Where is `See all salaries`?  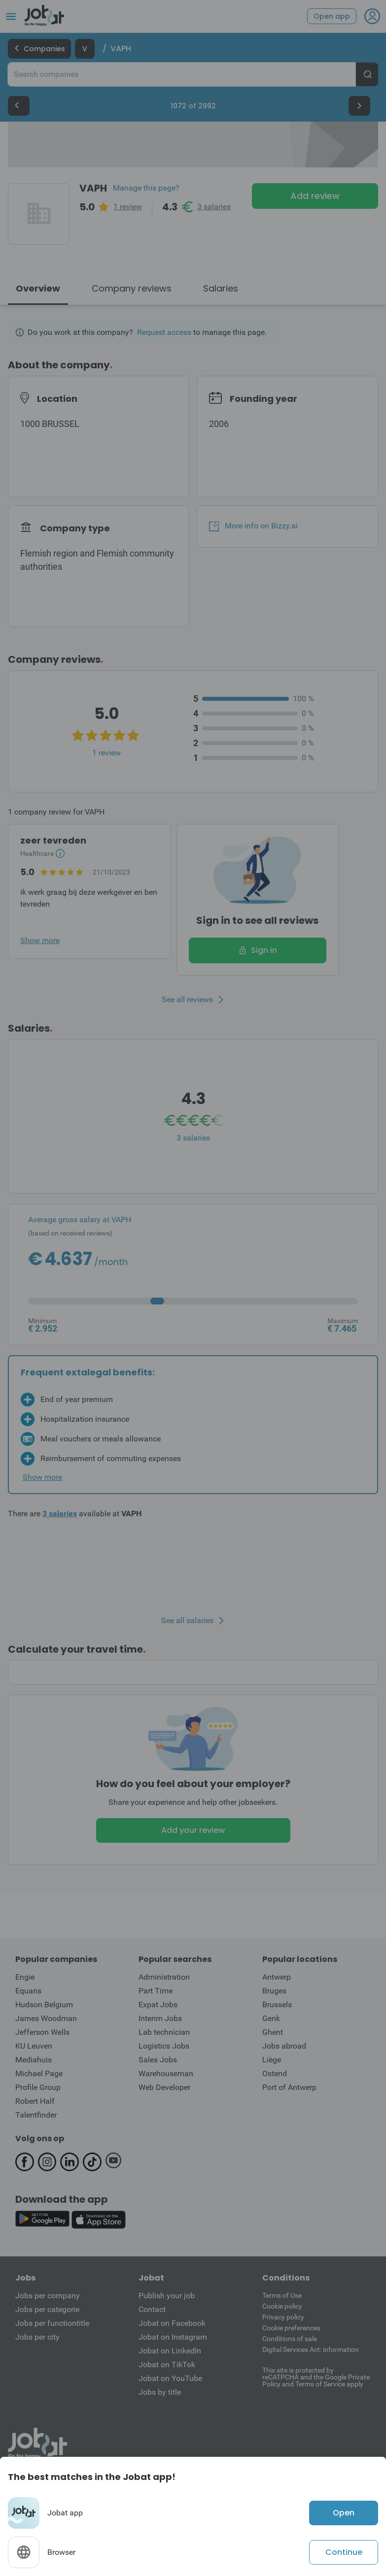 See all salaries is located at coordinates (187, 1621).